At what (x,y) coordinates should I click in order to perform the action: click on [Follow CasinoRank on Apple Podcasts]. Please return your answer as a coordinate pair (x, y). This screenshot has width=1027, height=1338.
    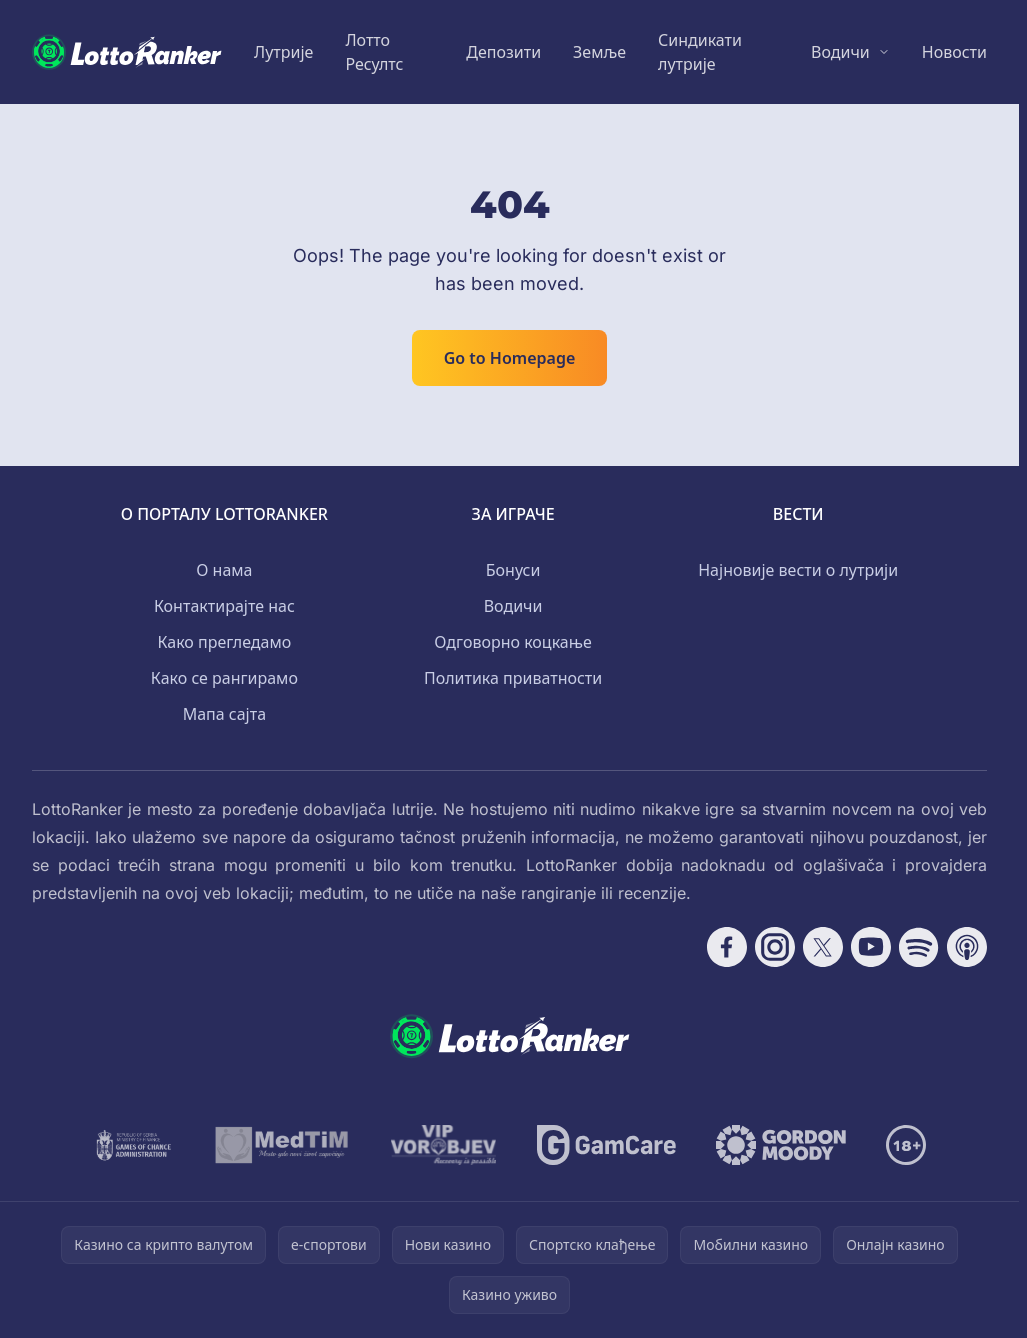
    Looking at the image, I should click on (967, 947).